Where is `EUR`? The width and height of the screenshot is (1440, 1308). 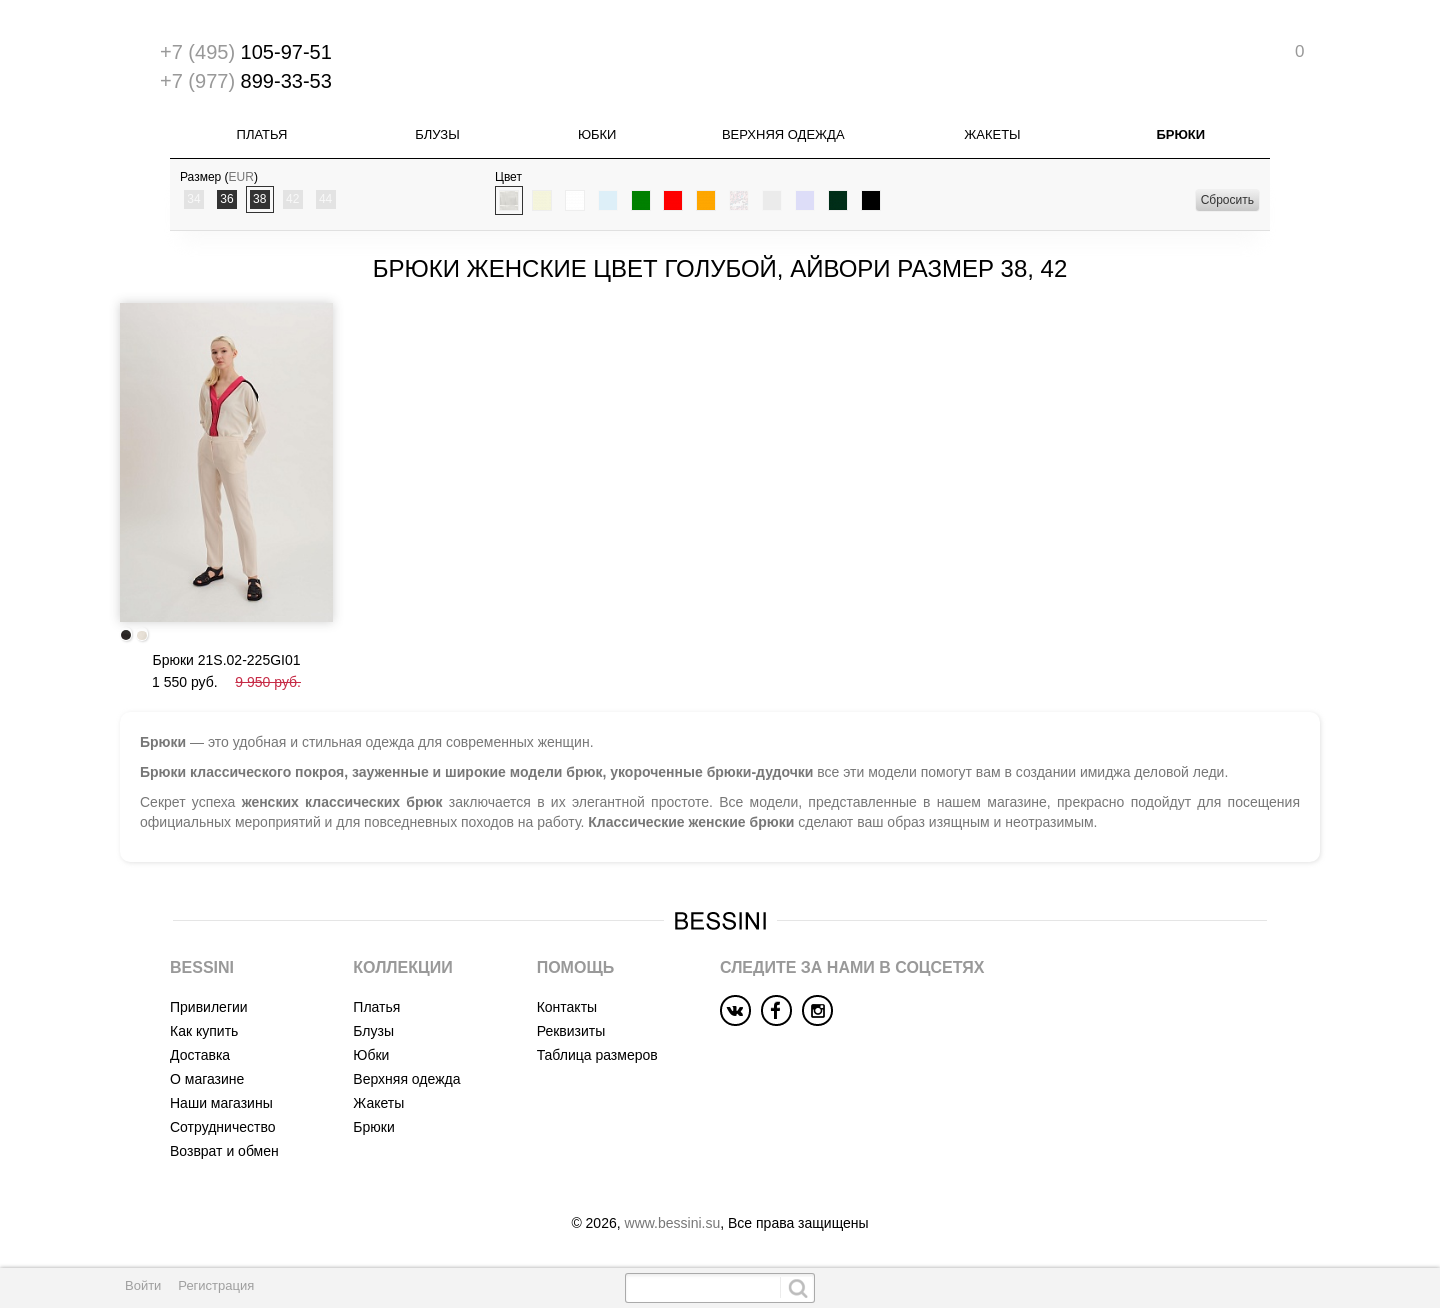
EUR is located at coordinates (241, 177).